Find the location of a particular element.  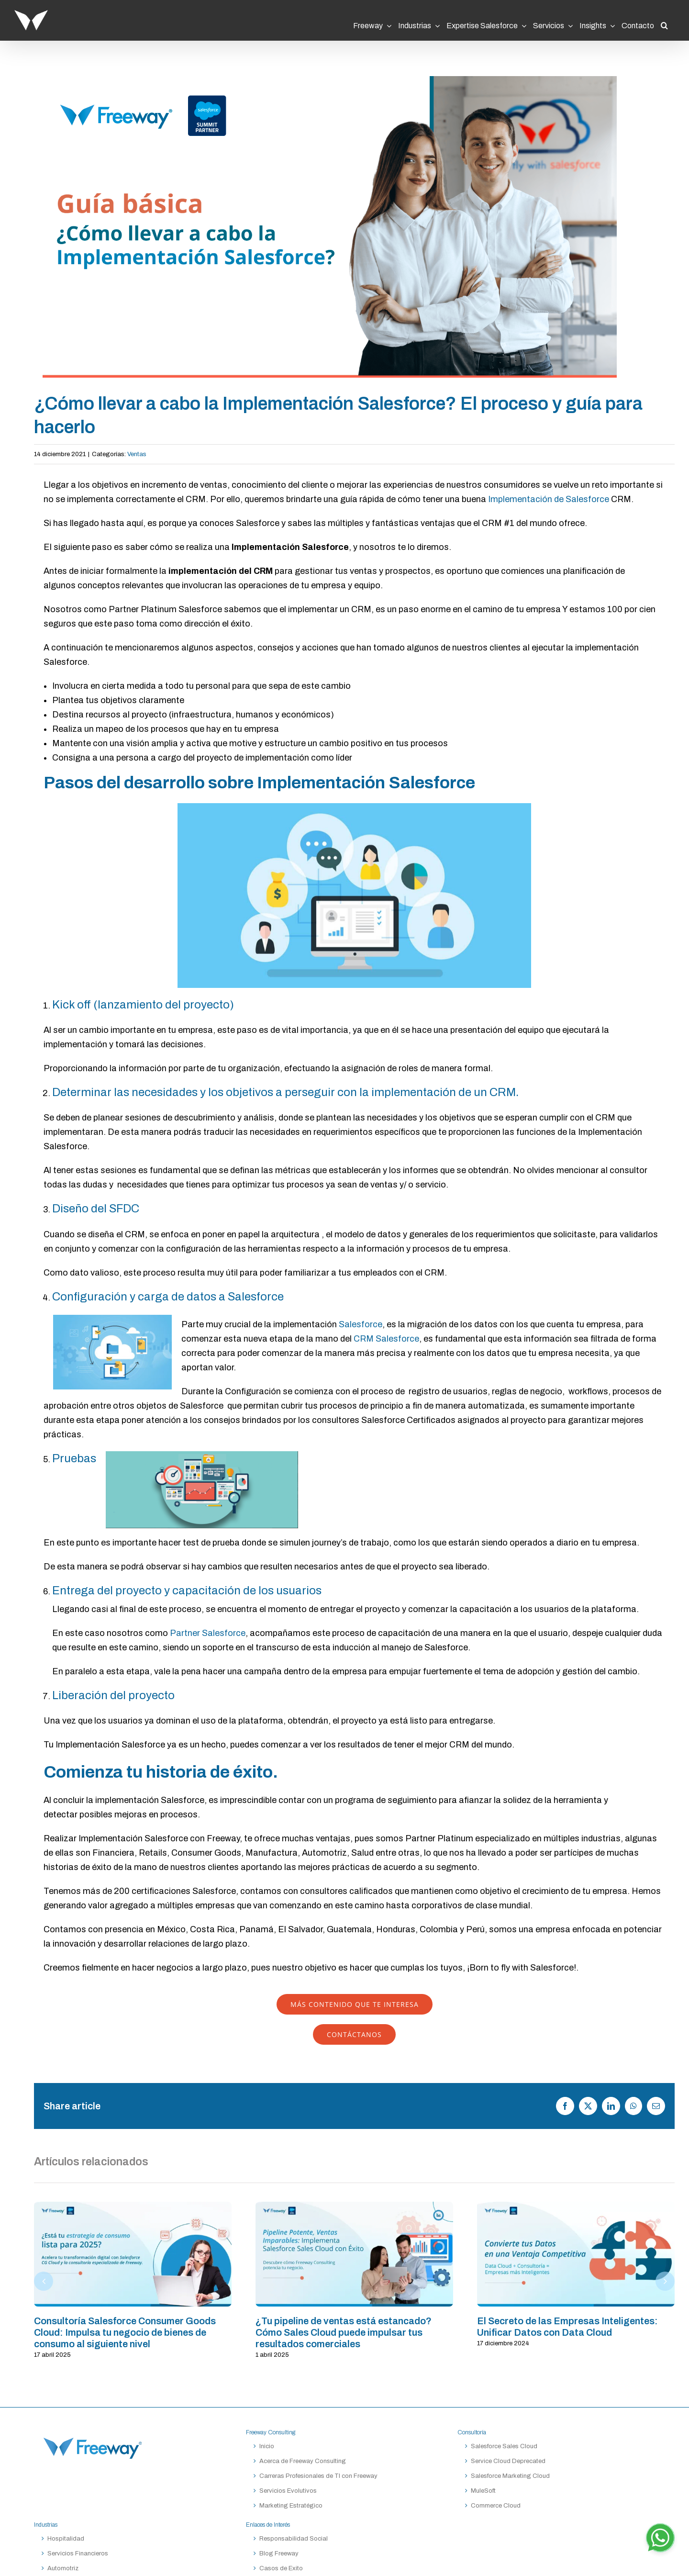

Commerce Cloud is located at coordinates (496, 2505).